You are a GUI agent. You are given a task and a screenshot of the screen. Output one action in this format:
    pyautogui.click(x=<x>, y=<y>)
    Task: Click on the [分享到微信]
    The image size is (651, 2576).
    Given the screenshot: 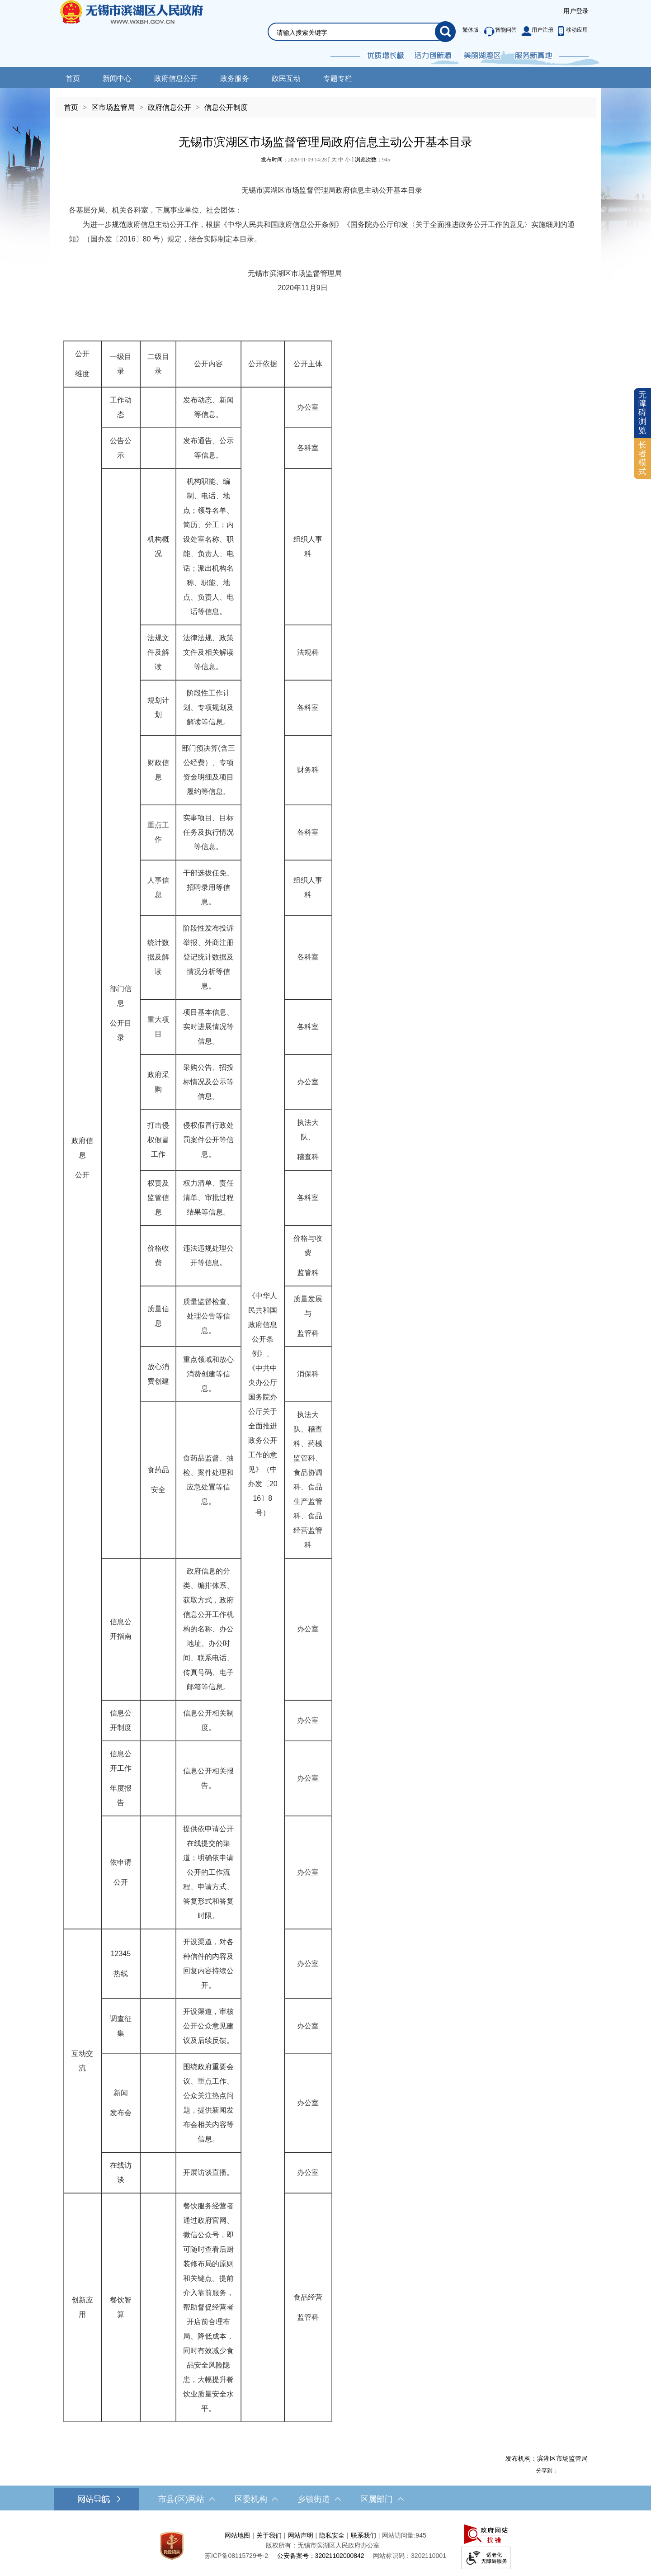 What is the action you would take?
    pyautogui.click(x=583, y=2470)
    